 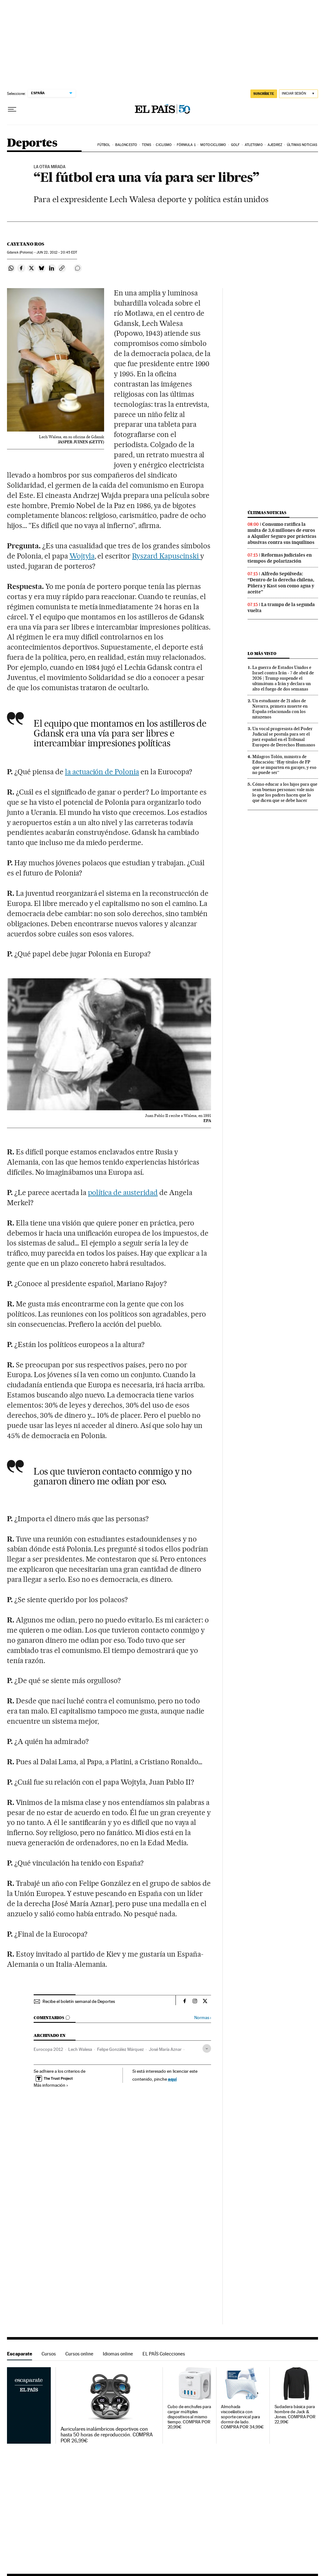 What do you see at coordinates (79, 2353) in the screenshot?
I see `Cursos online` at bounding box center [79, 2353].